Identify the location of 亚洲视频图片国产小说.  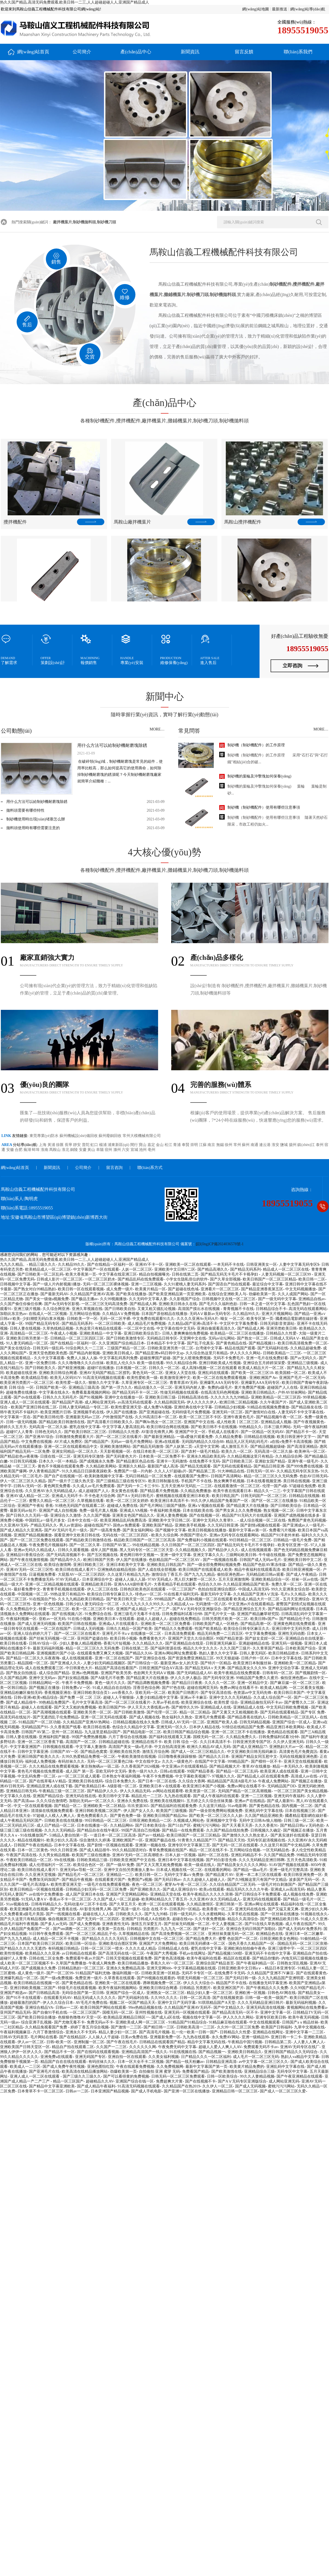
(56, 1653).